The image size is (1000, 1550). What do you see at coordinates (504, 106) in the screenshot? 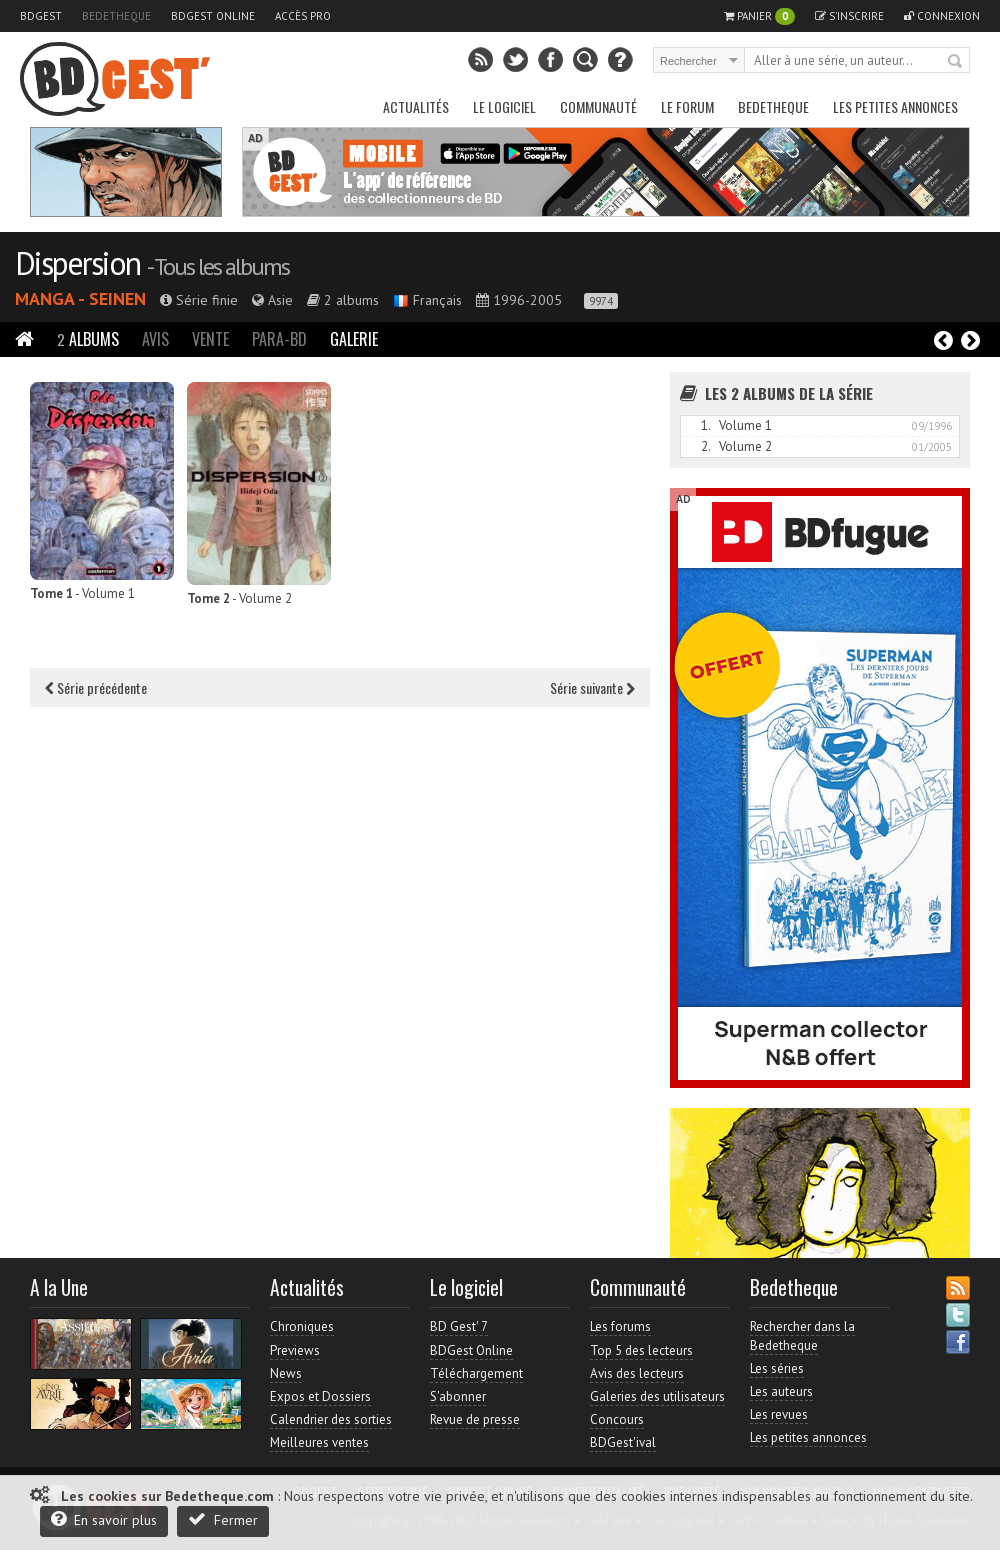
I see `Le Logiciel` at bounding box center [504, 106].